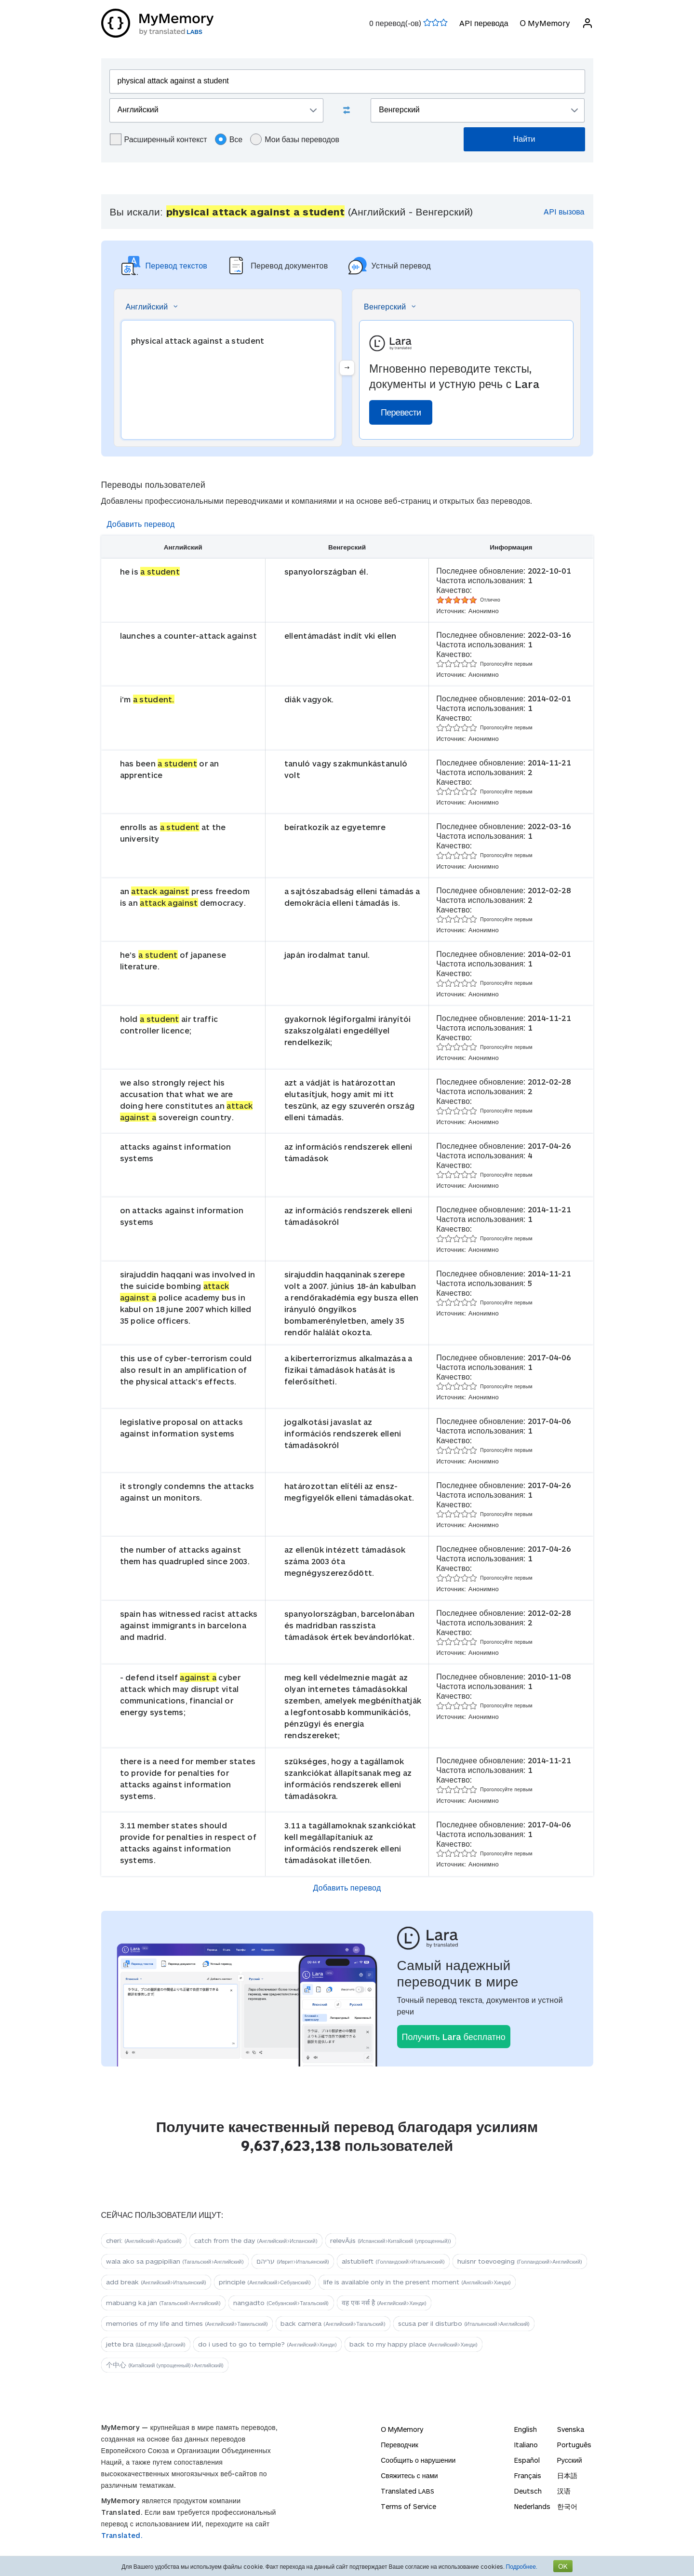 The width and height of the screenshot is (694, 2576). I want to click on Français, so click(527, 2475).